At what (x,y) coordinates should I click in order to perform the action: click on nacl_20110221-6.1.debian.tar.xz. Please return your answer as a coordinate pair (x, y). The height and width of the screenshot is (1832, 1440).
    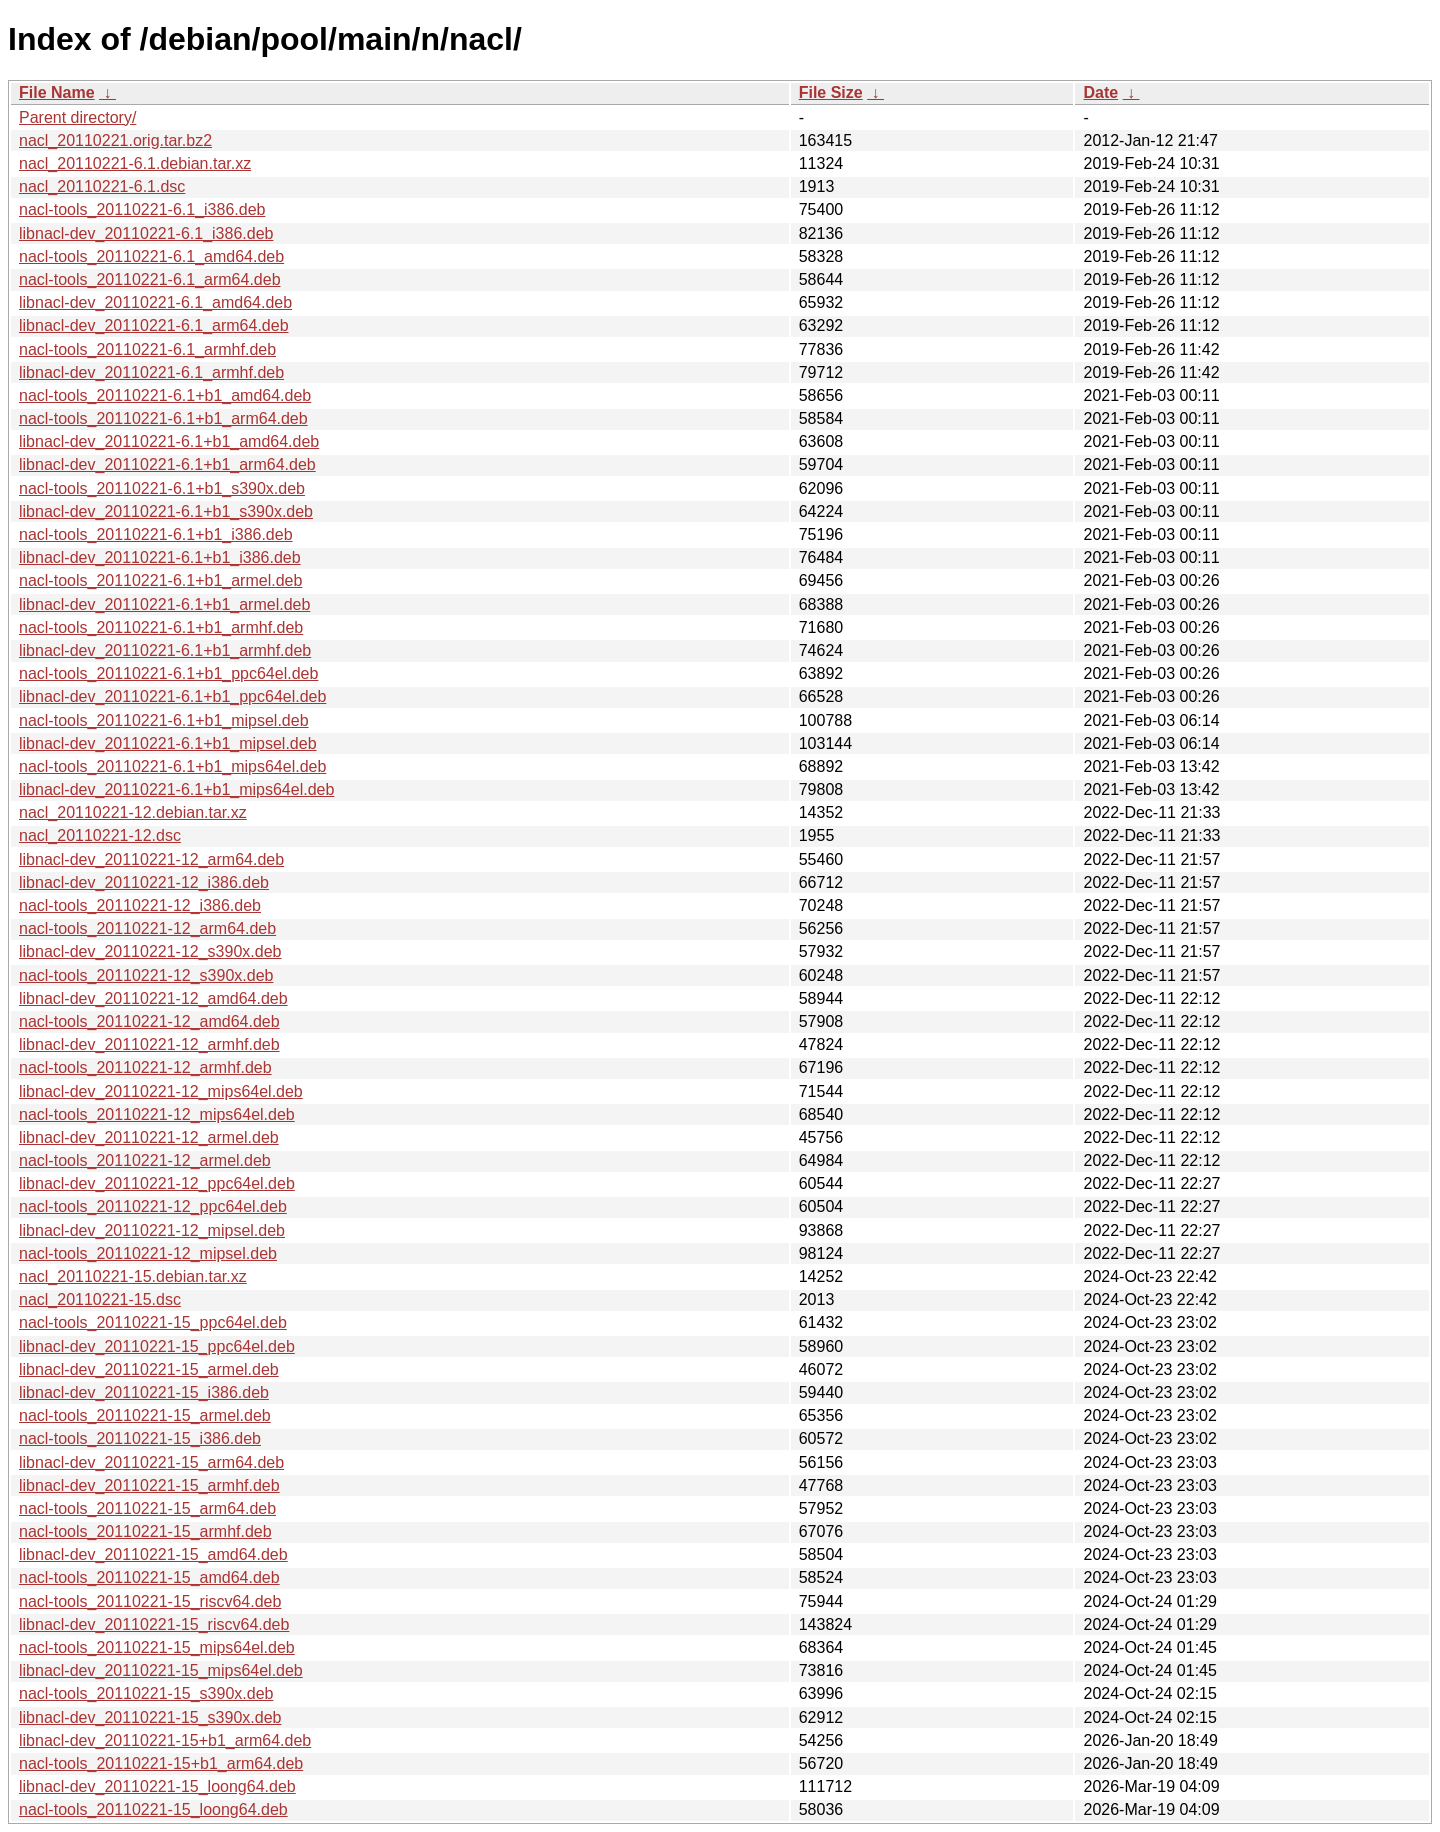
    Looking at the image, I should click on (135, 163).